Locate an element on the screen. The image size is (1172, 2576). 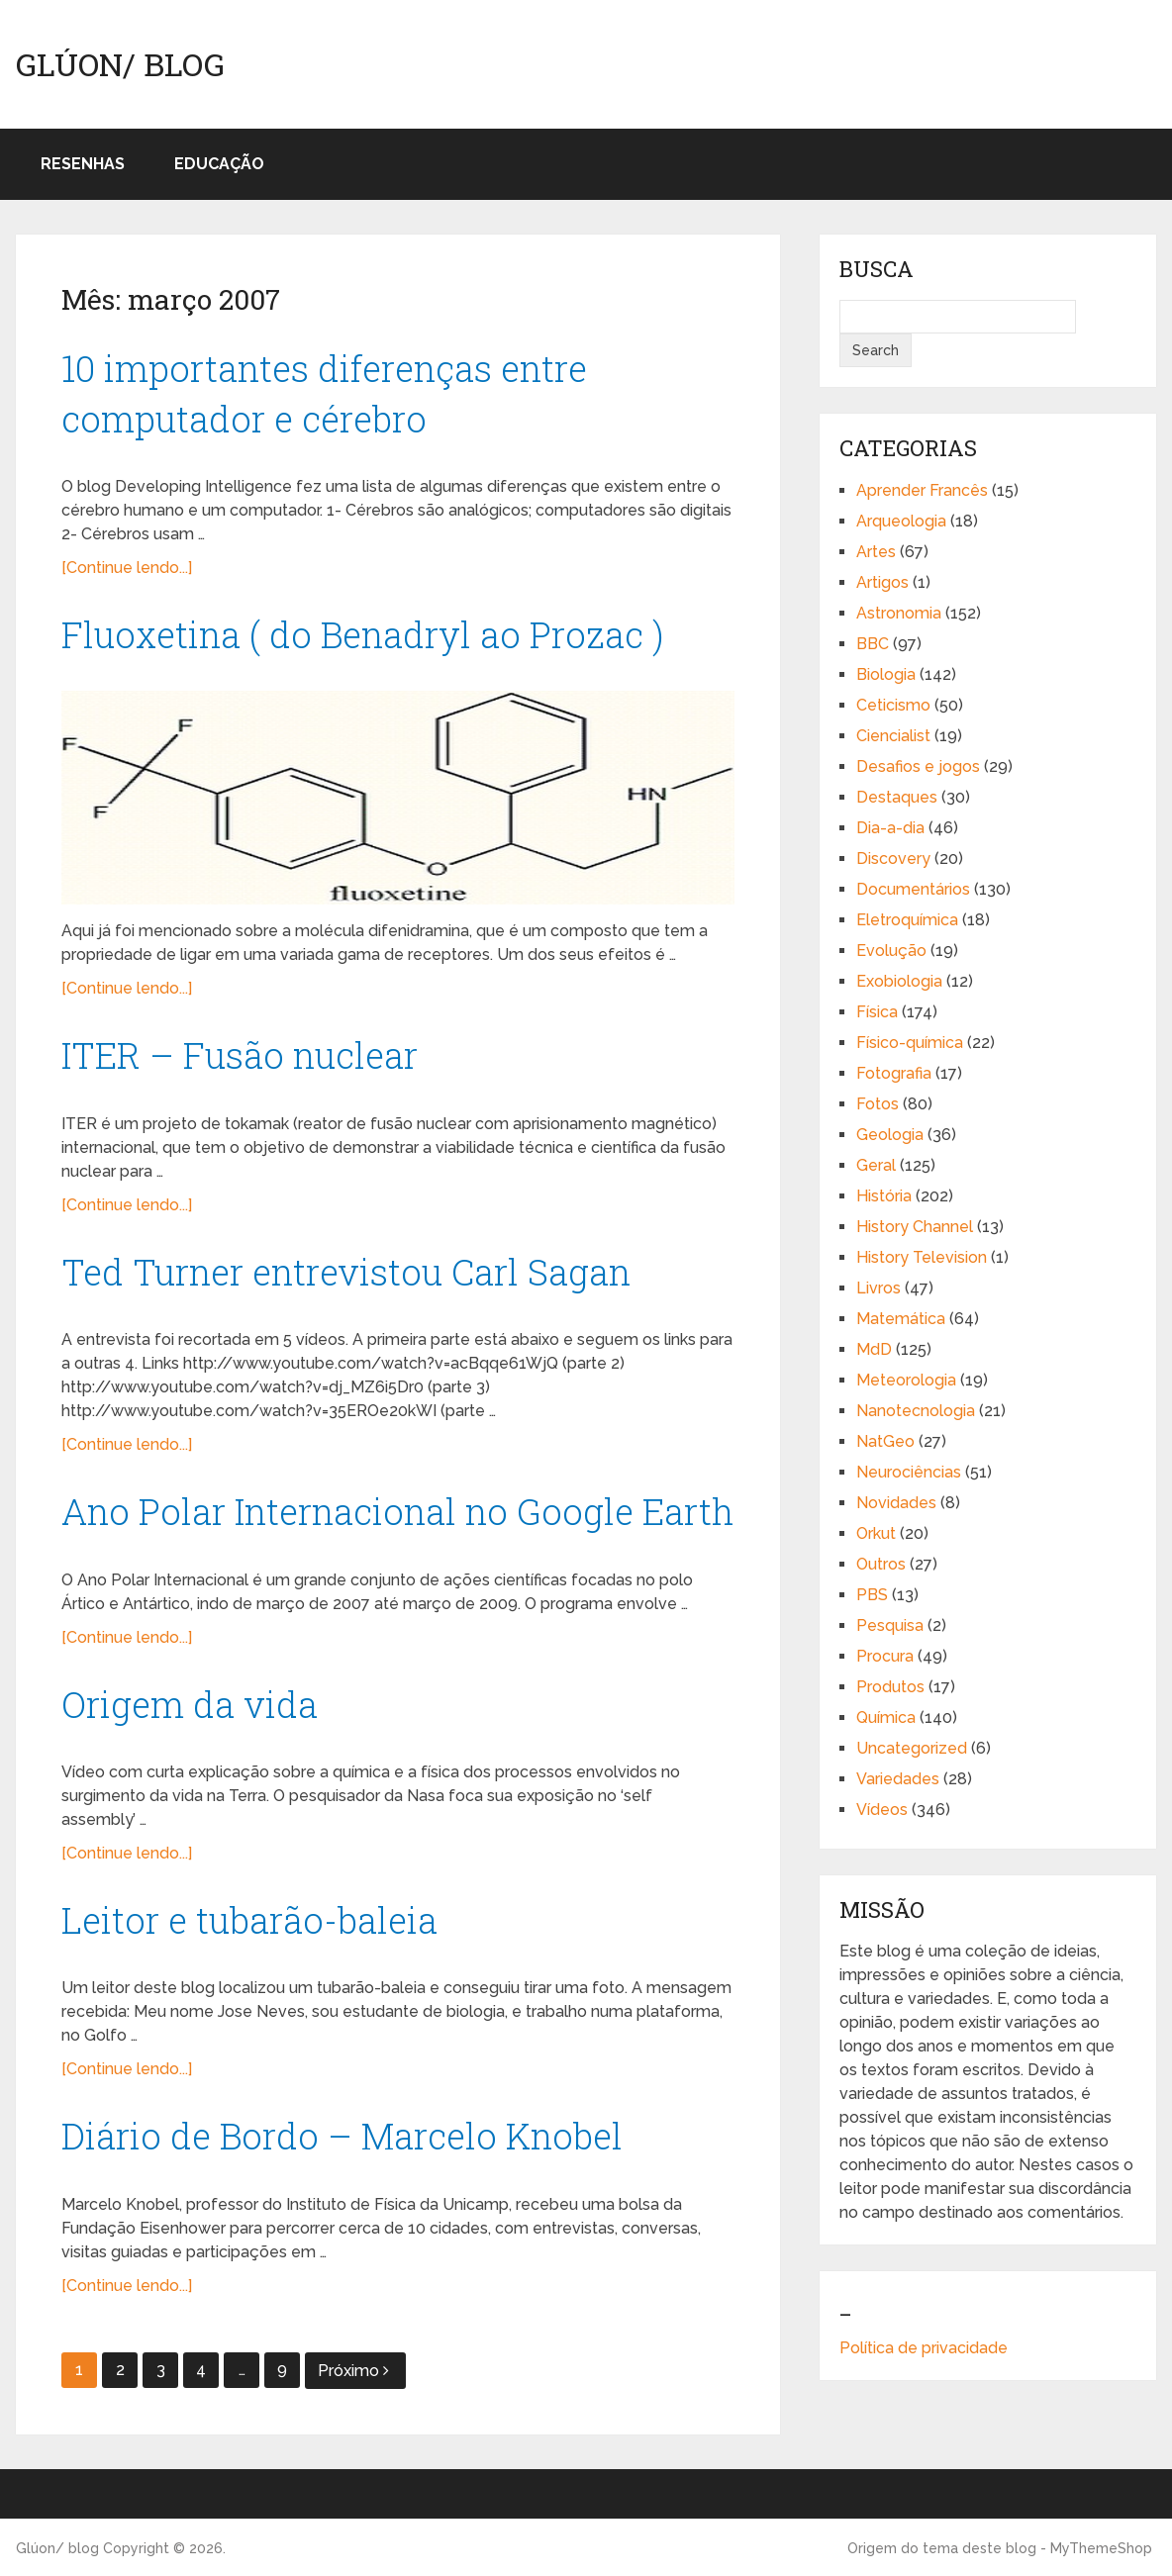
Fotografia is located at coordinates (893, 1073).